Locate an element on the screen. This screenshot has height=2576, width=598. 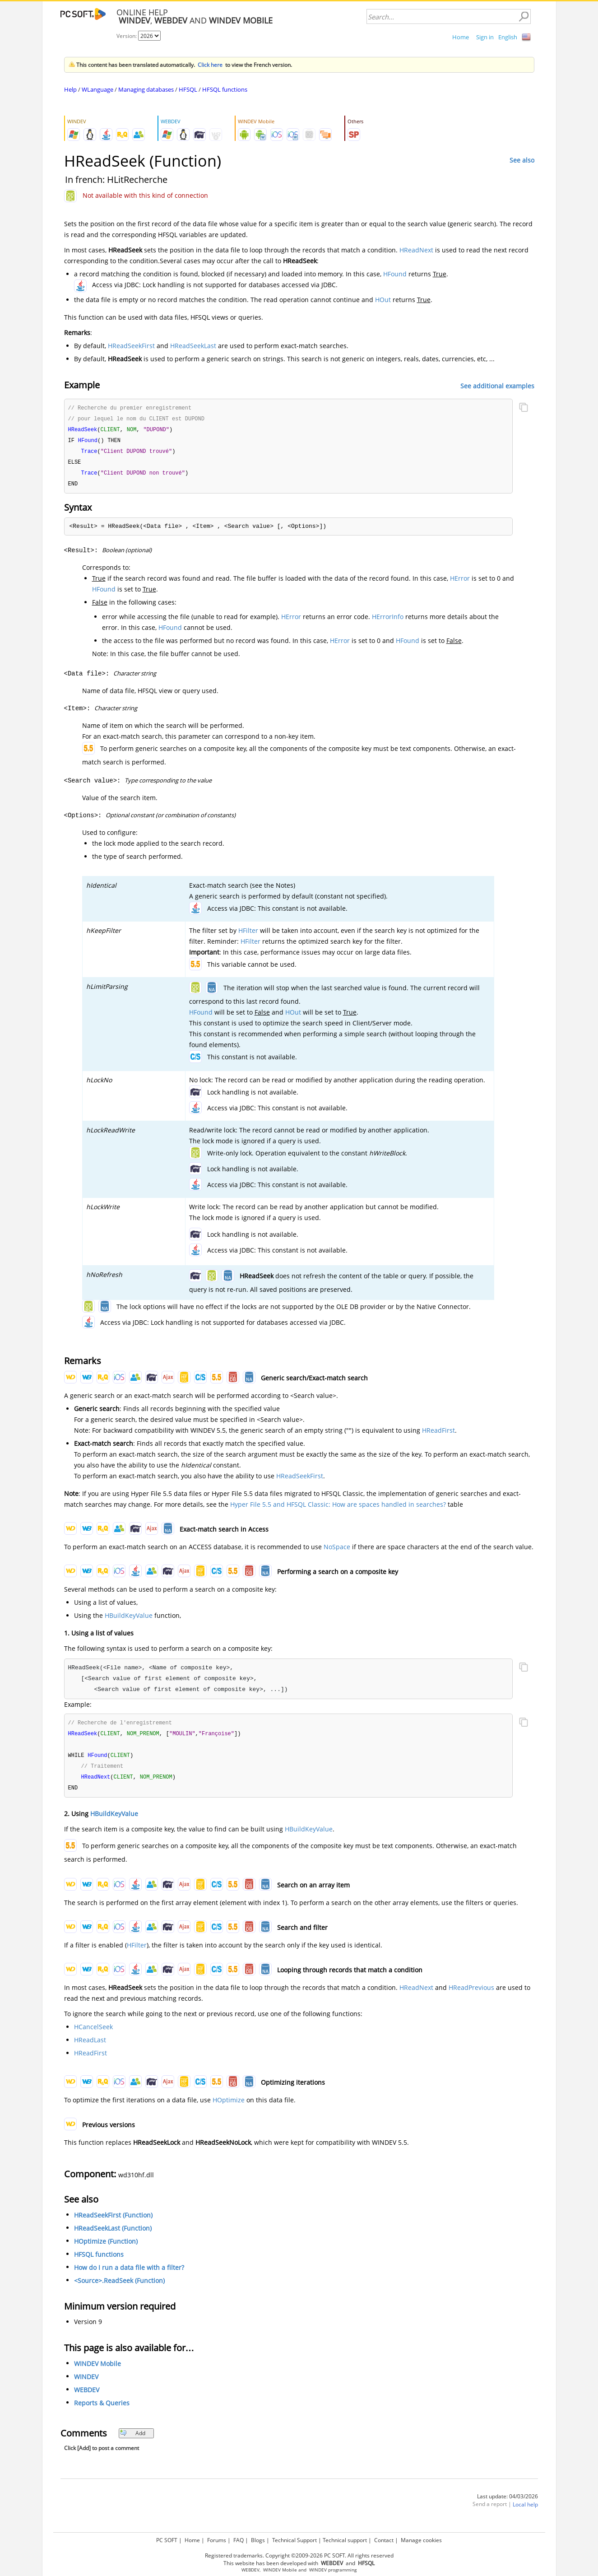
NoSpace is located at coordinates (337, 1550).